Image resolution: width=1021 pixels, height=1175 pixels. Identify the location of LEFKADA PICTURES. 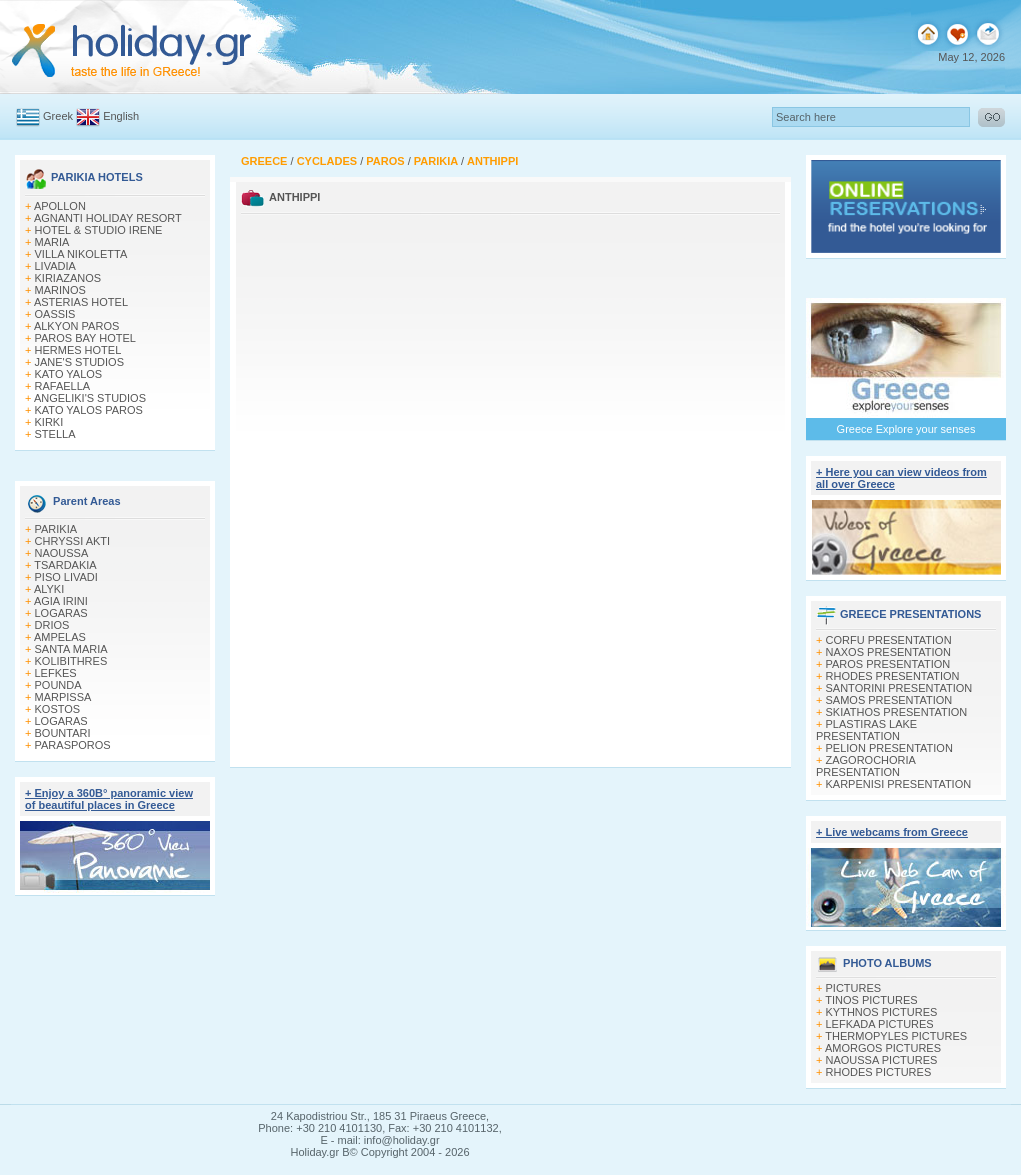
(880, 1024).